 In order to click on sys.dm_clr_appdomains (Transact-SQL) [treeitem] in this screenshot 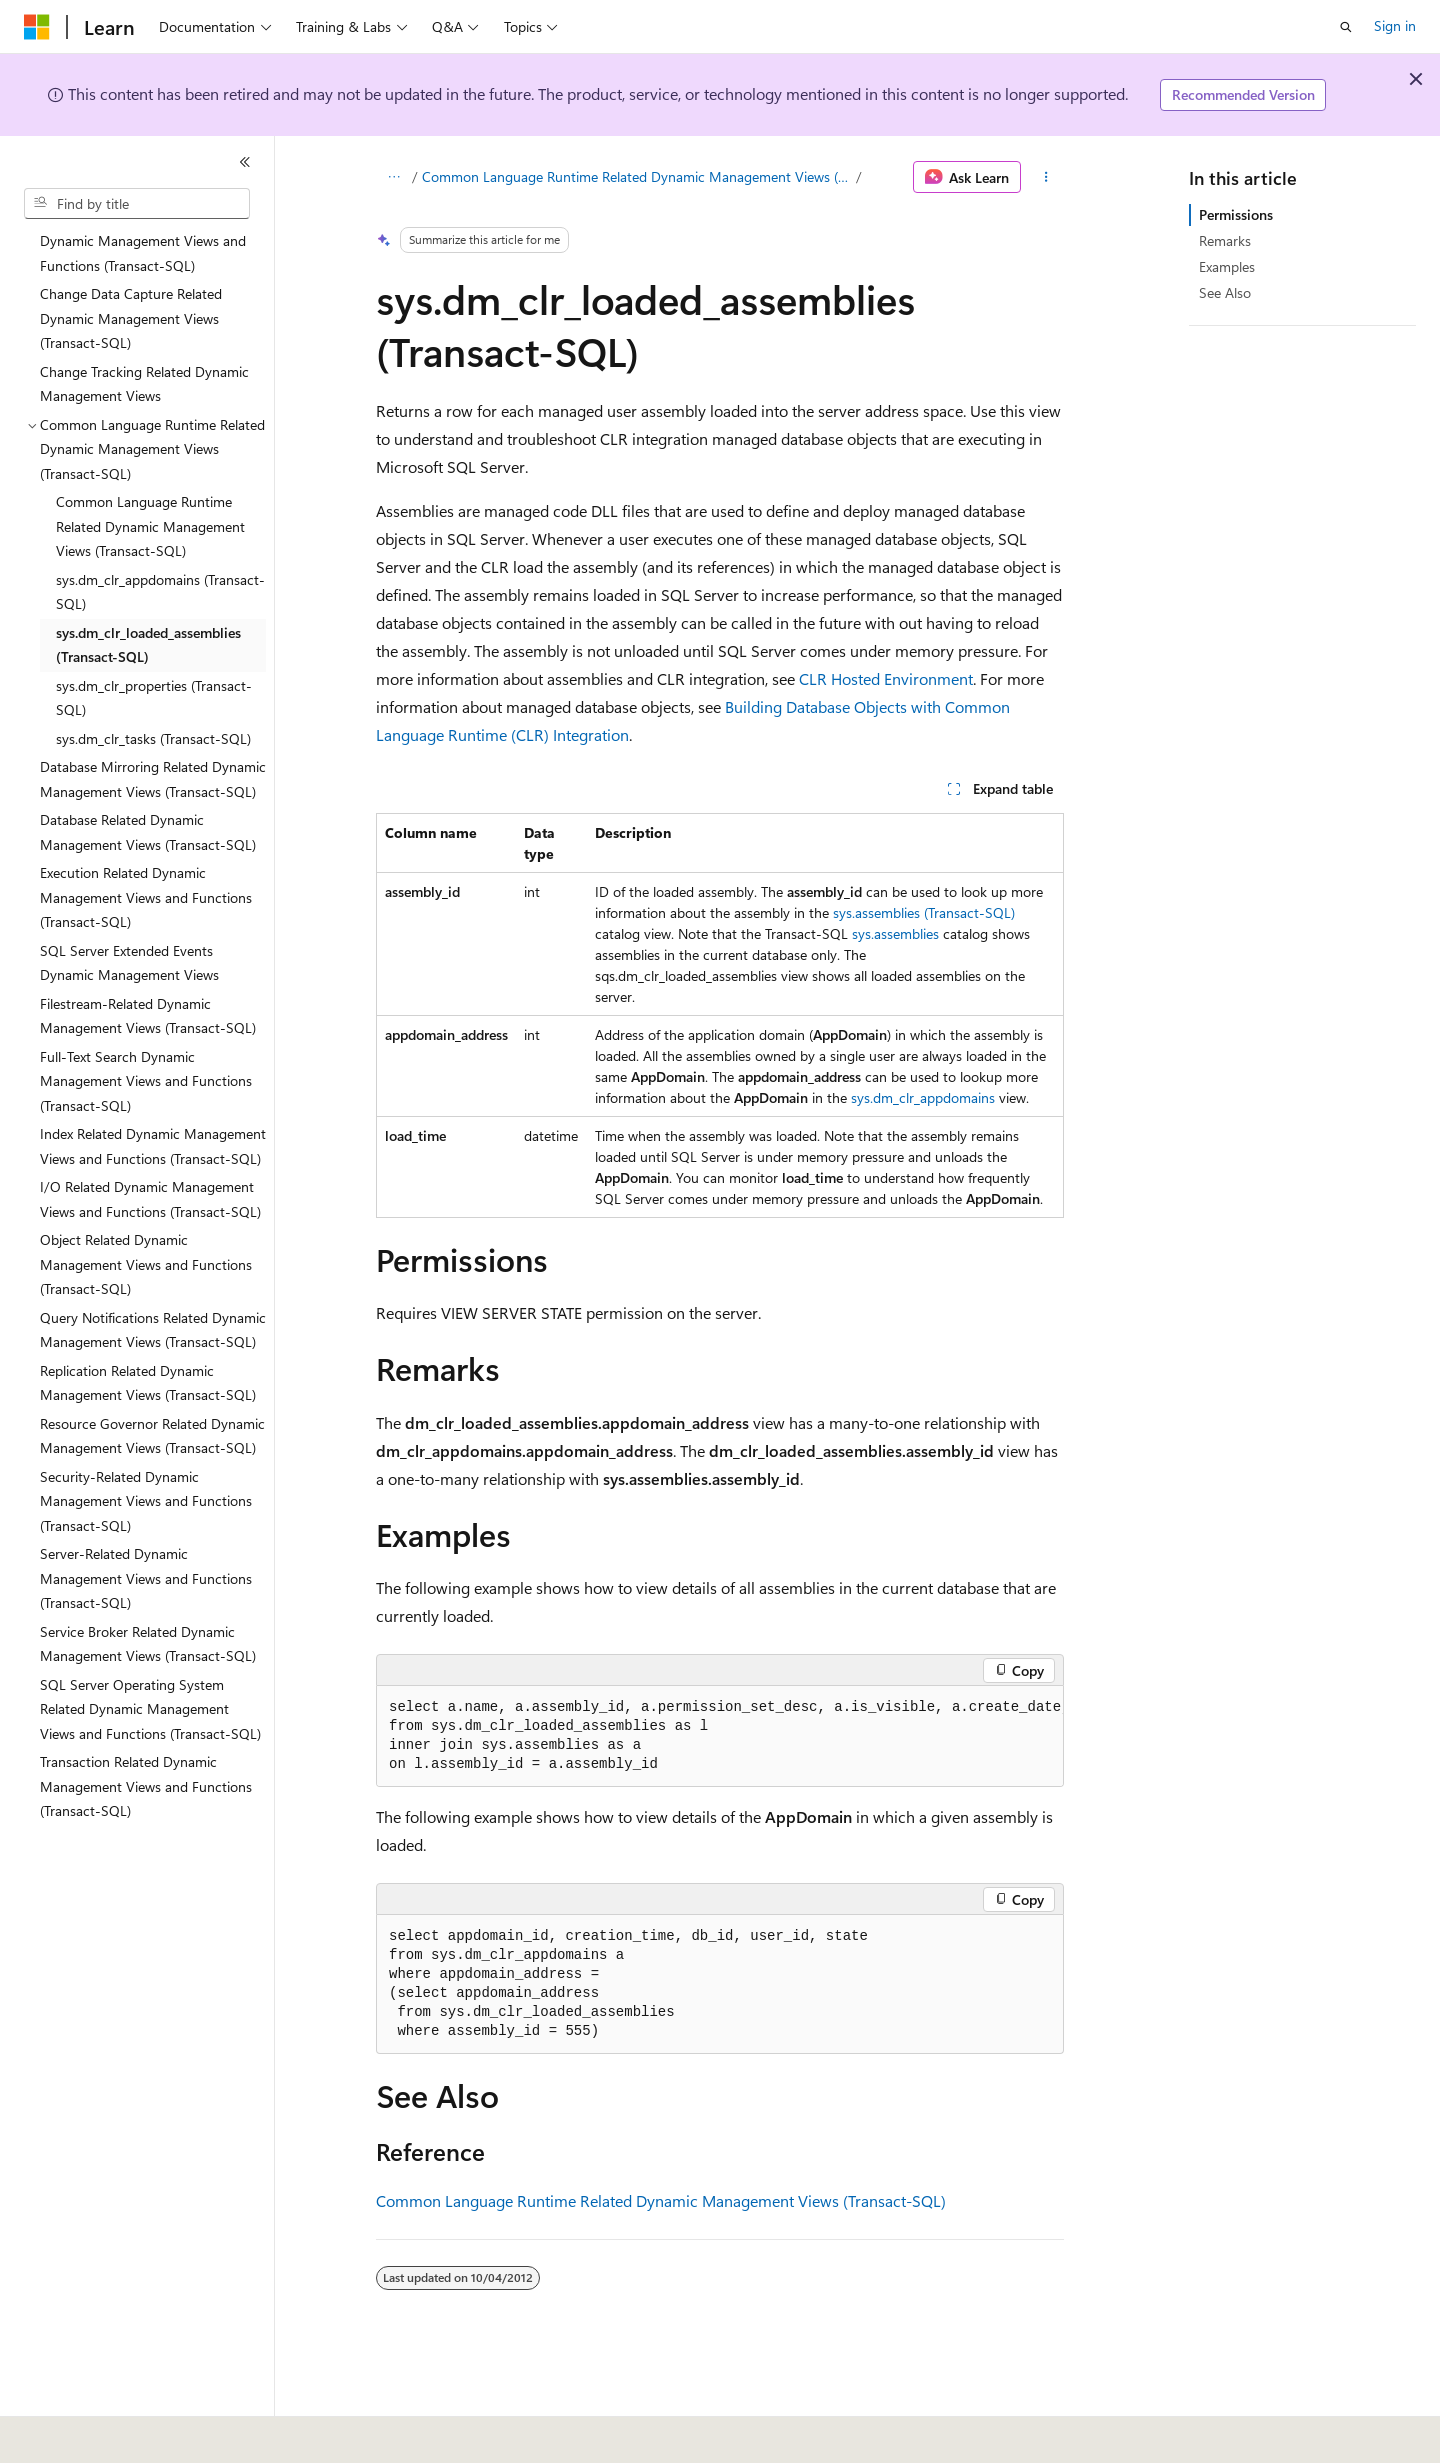, I will do `click(160, 592)`.